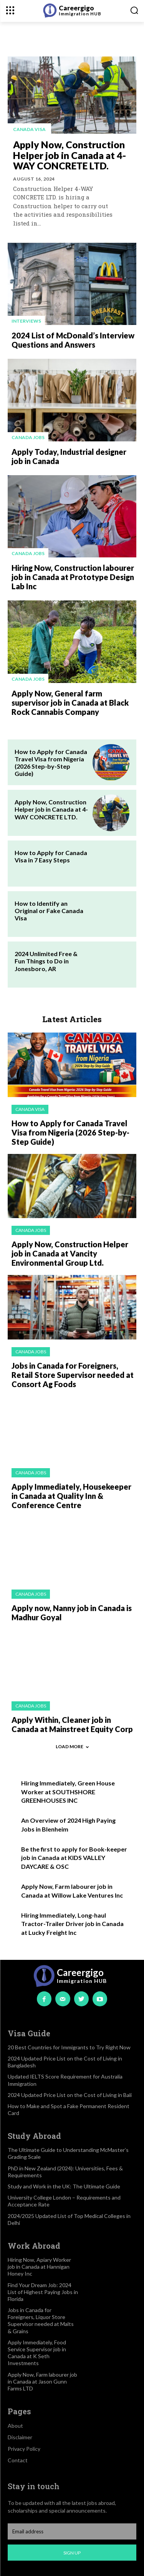  Describe the element at coordinates (134, 10) in the screenshot. I see `[button]` at that location.